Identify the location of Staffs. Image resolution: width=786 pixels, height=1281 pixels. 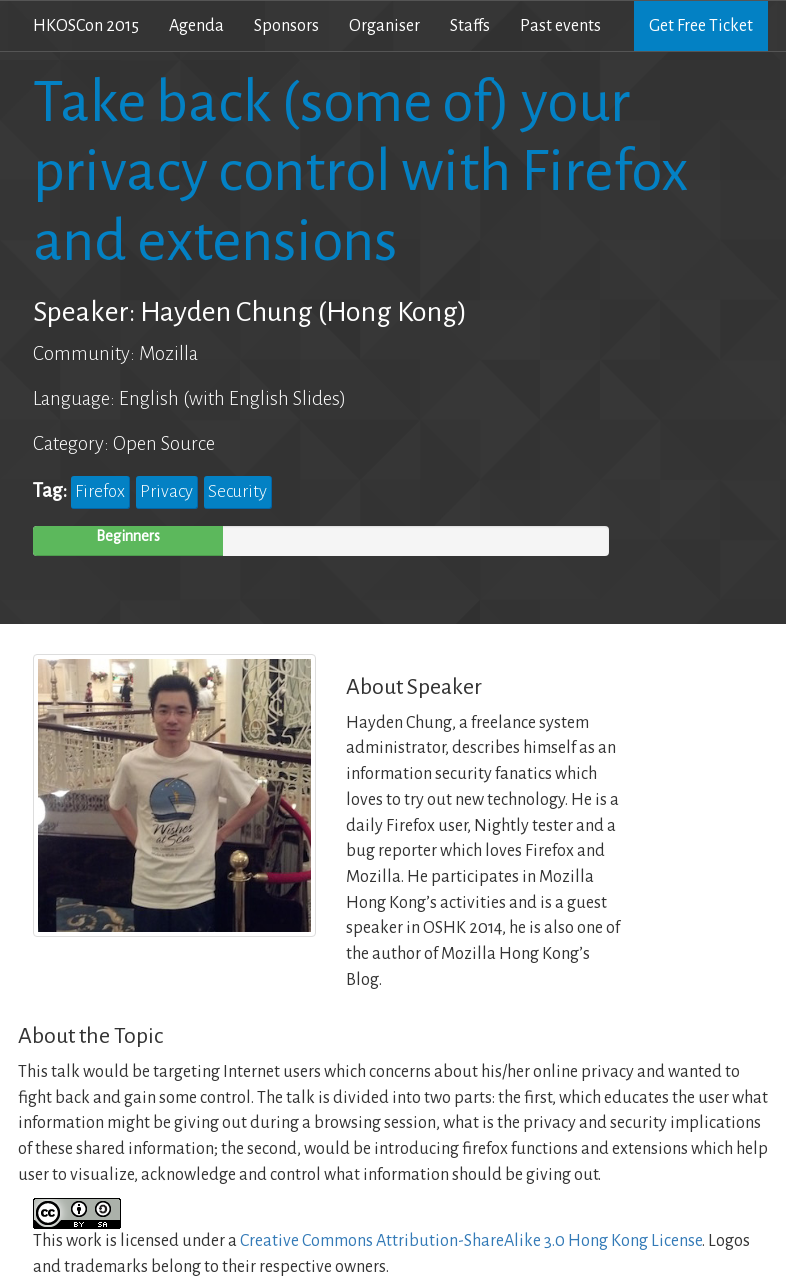
(470, 26).